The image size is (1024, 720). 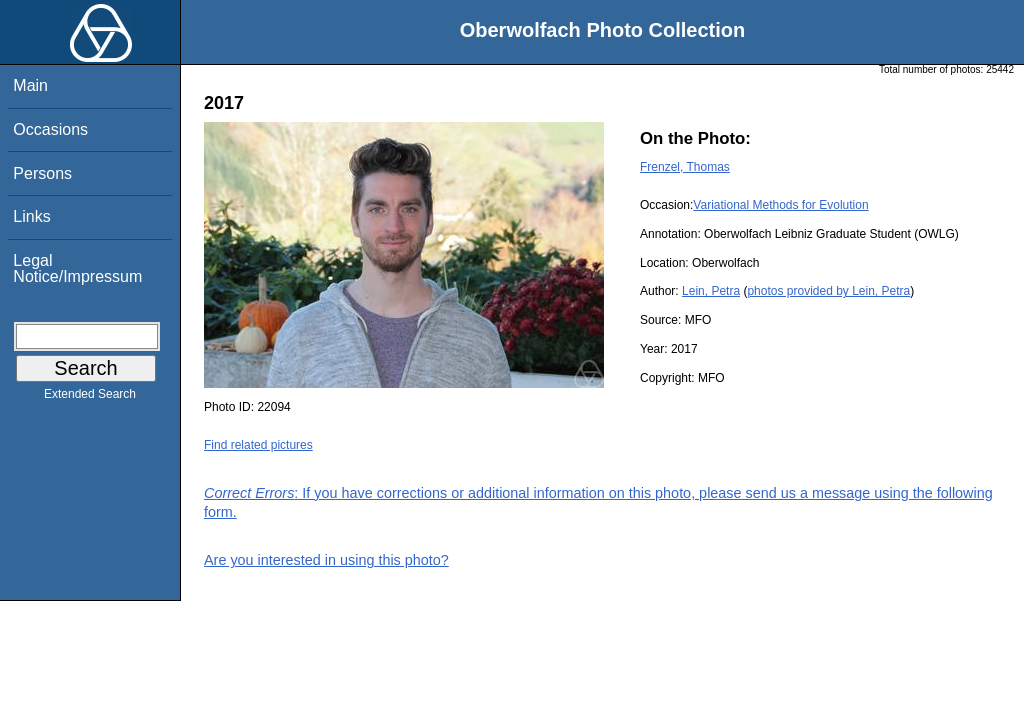 What do you see at coordinates (828, 291) in the screenshot?
I see `photos provided by Lein, Petra` at bounding box center [828, 291].